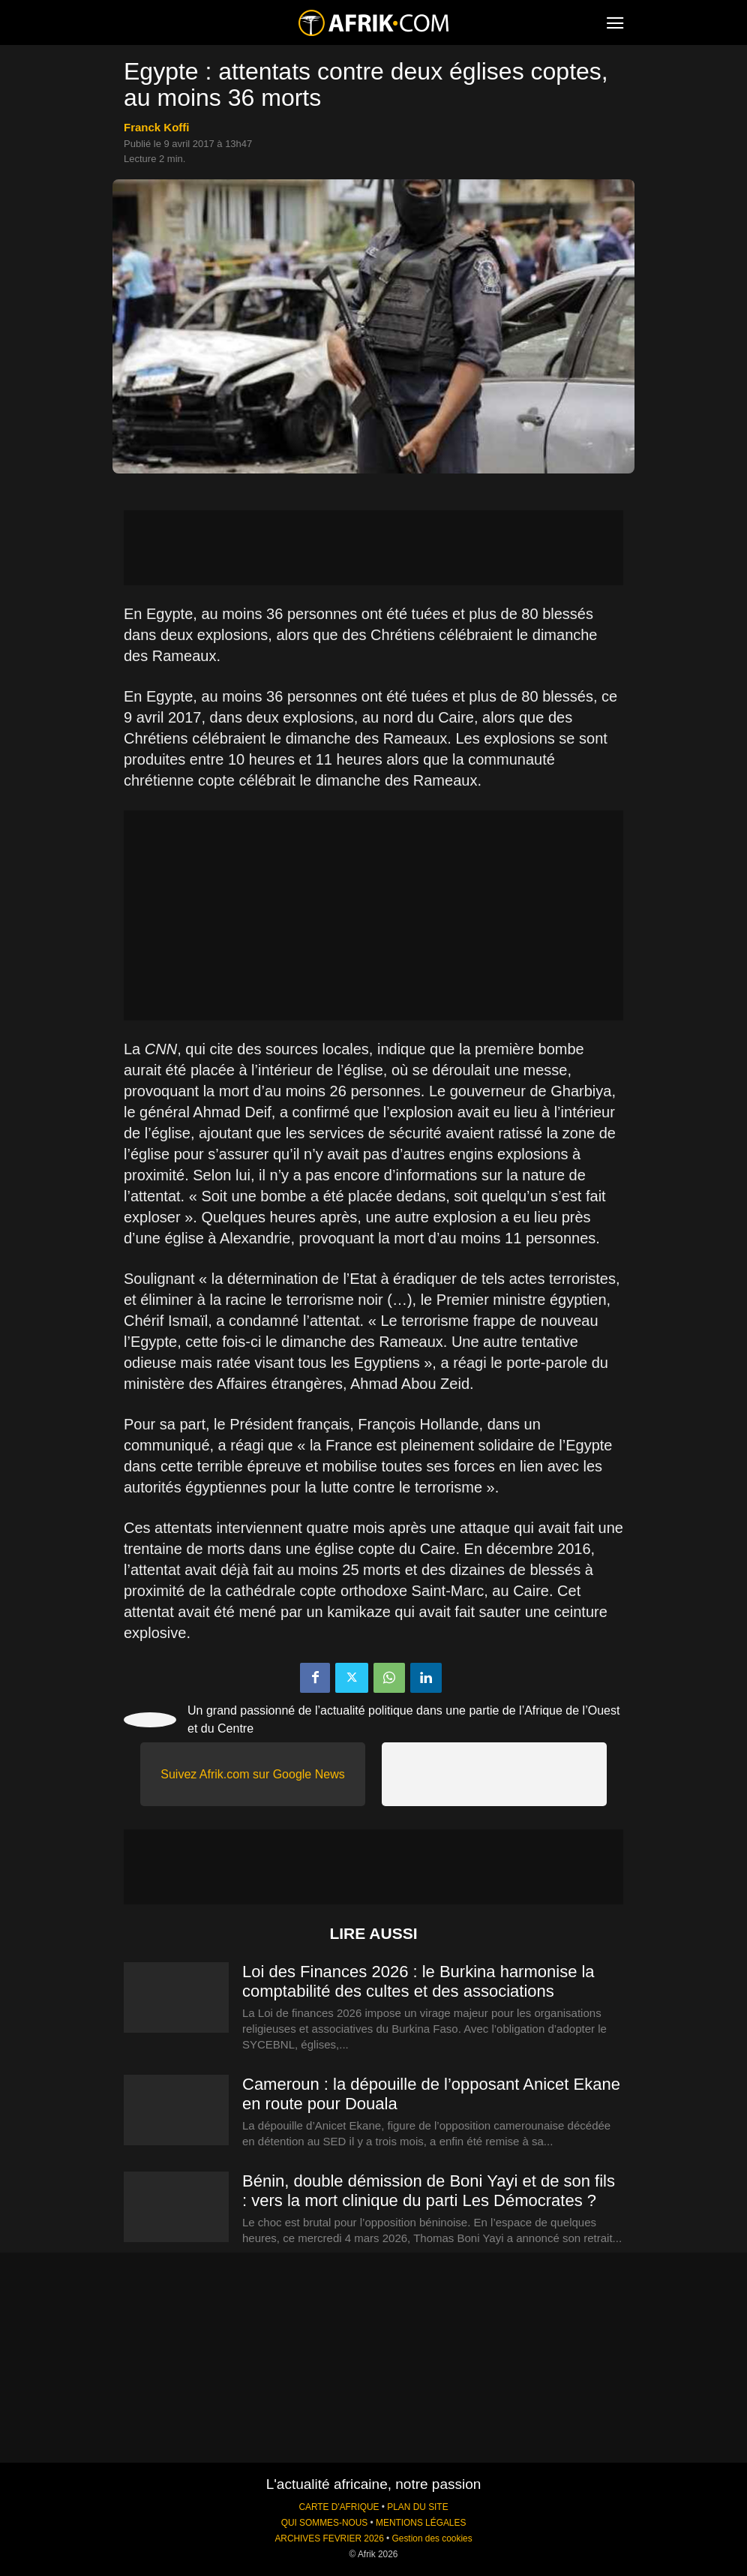  I want to click on CARTE D'AFRIQUE, so click(338, 2507).